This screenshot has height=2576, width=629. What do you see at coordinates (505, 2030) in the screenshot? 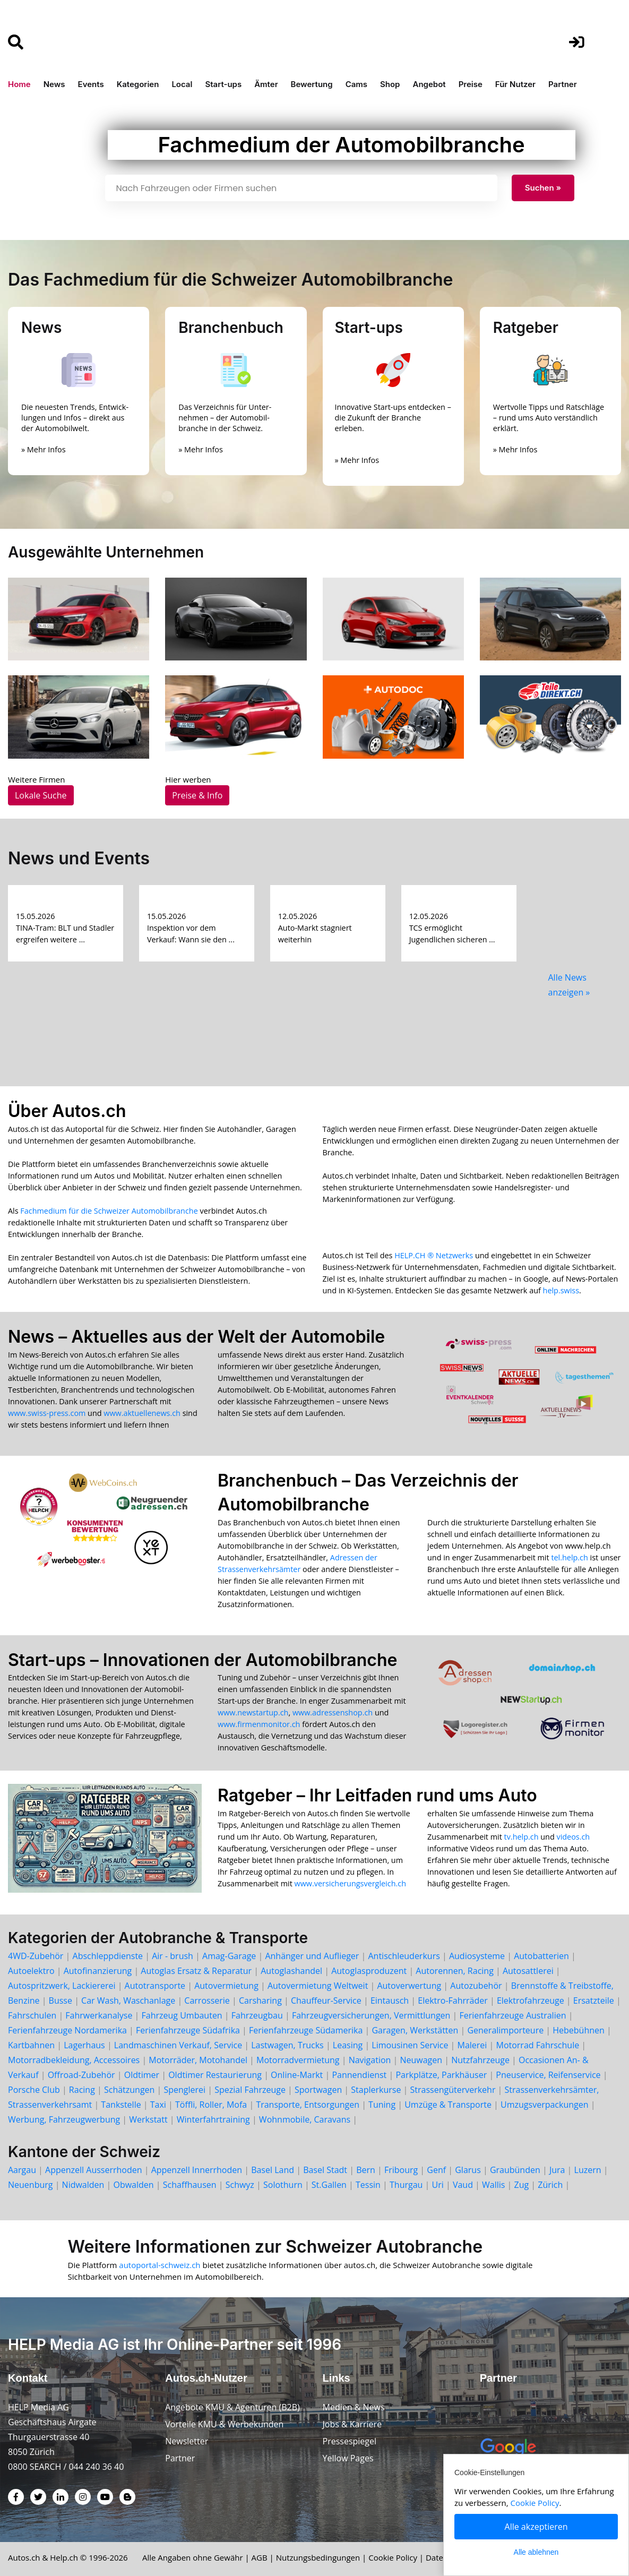
I see `Generalimporteure` at bounding box center [505, 2030].